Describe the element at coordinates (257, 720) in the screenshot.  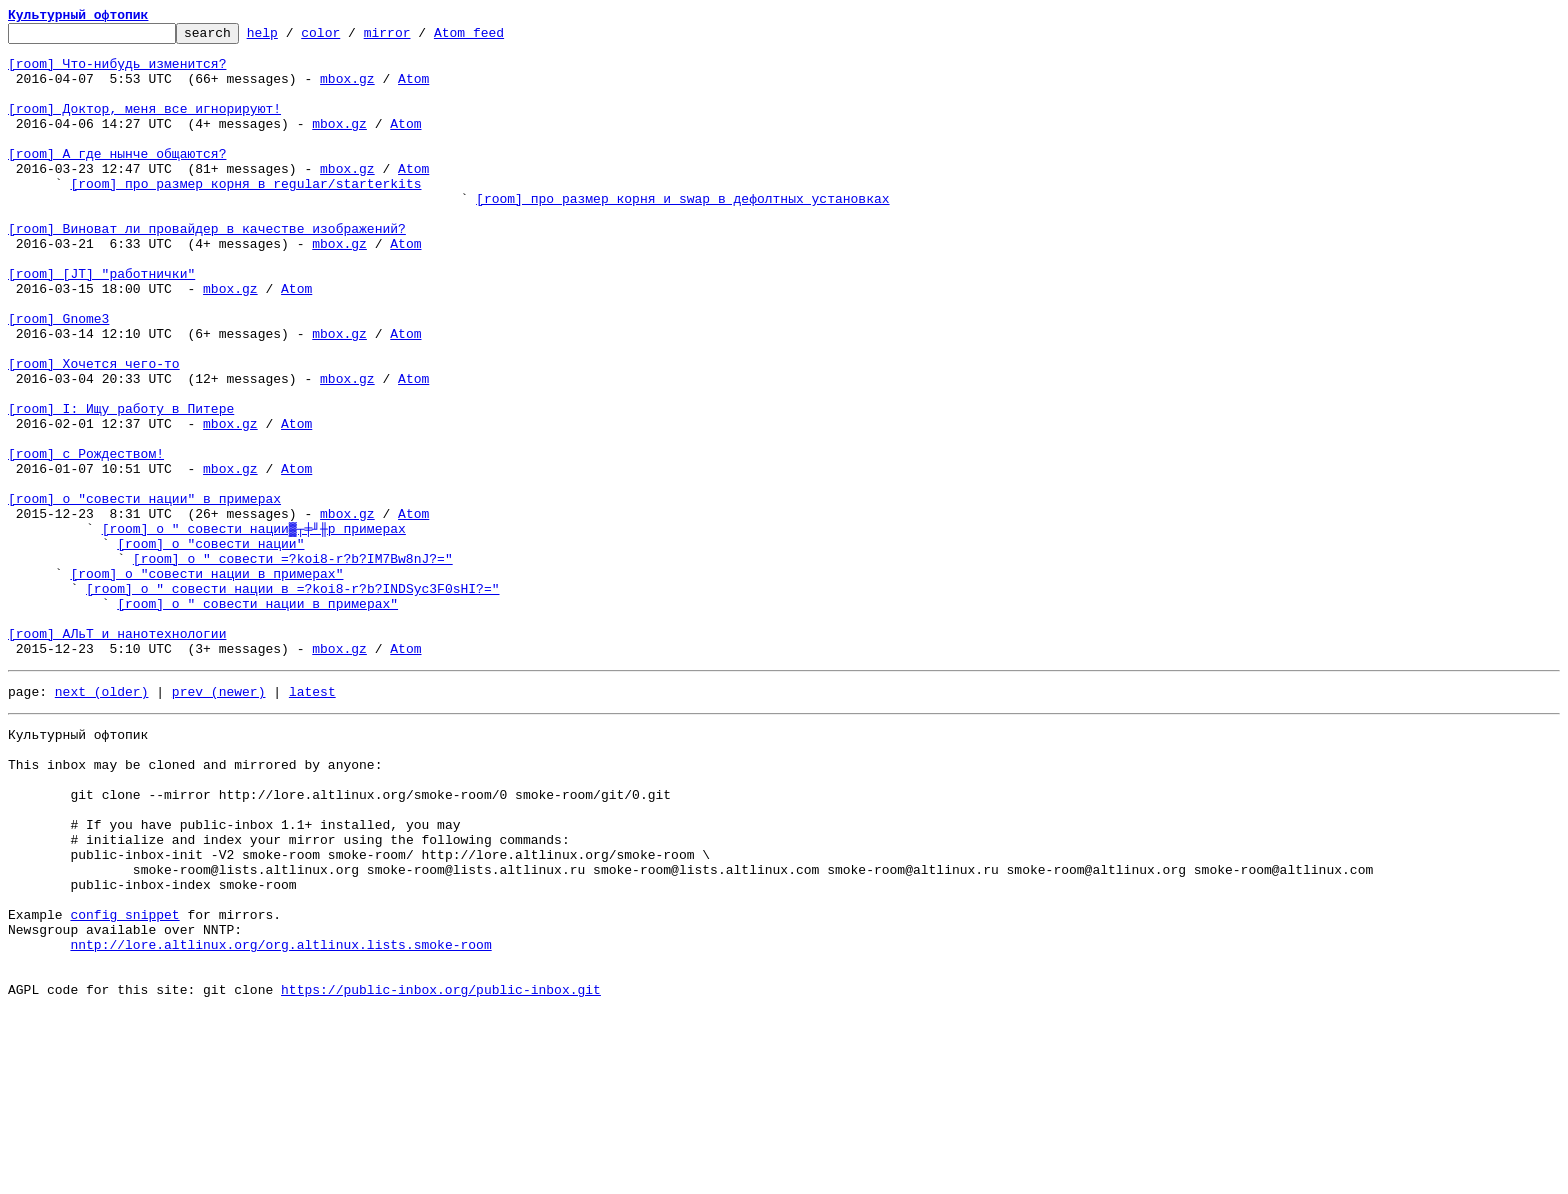
I see `[room] о " совести нации в примерах"` at that location.